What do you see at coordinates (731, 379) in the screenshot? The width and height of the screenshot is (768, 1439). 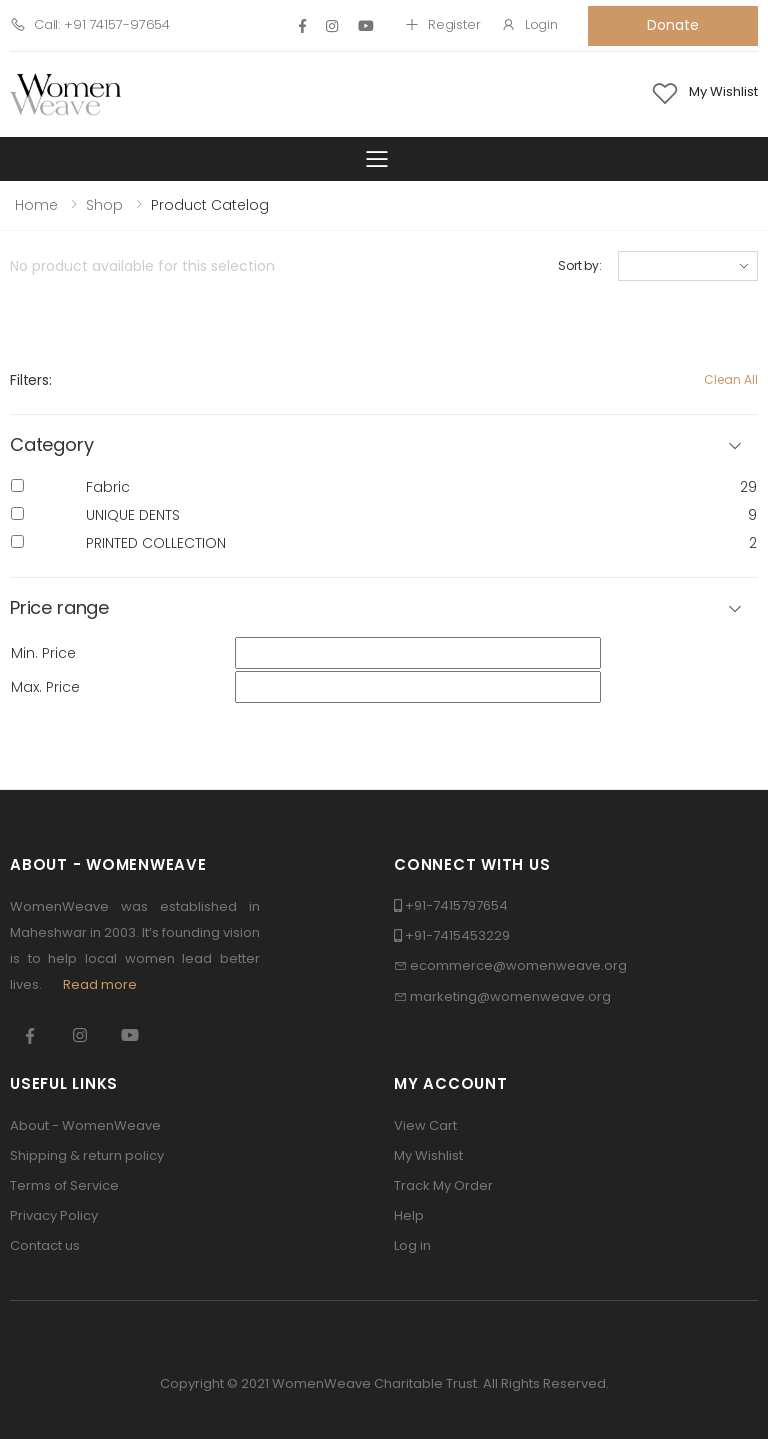 I see `Clean All` at bounding box center [731, 379].